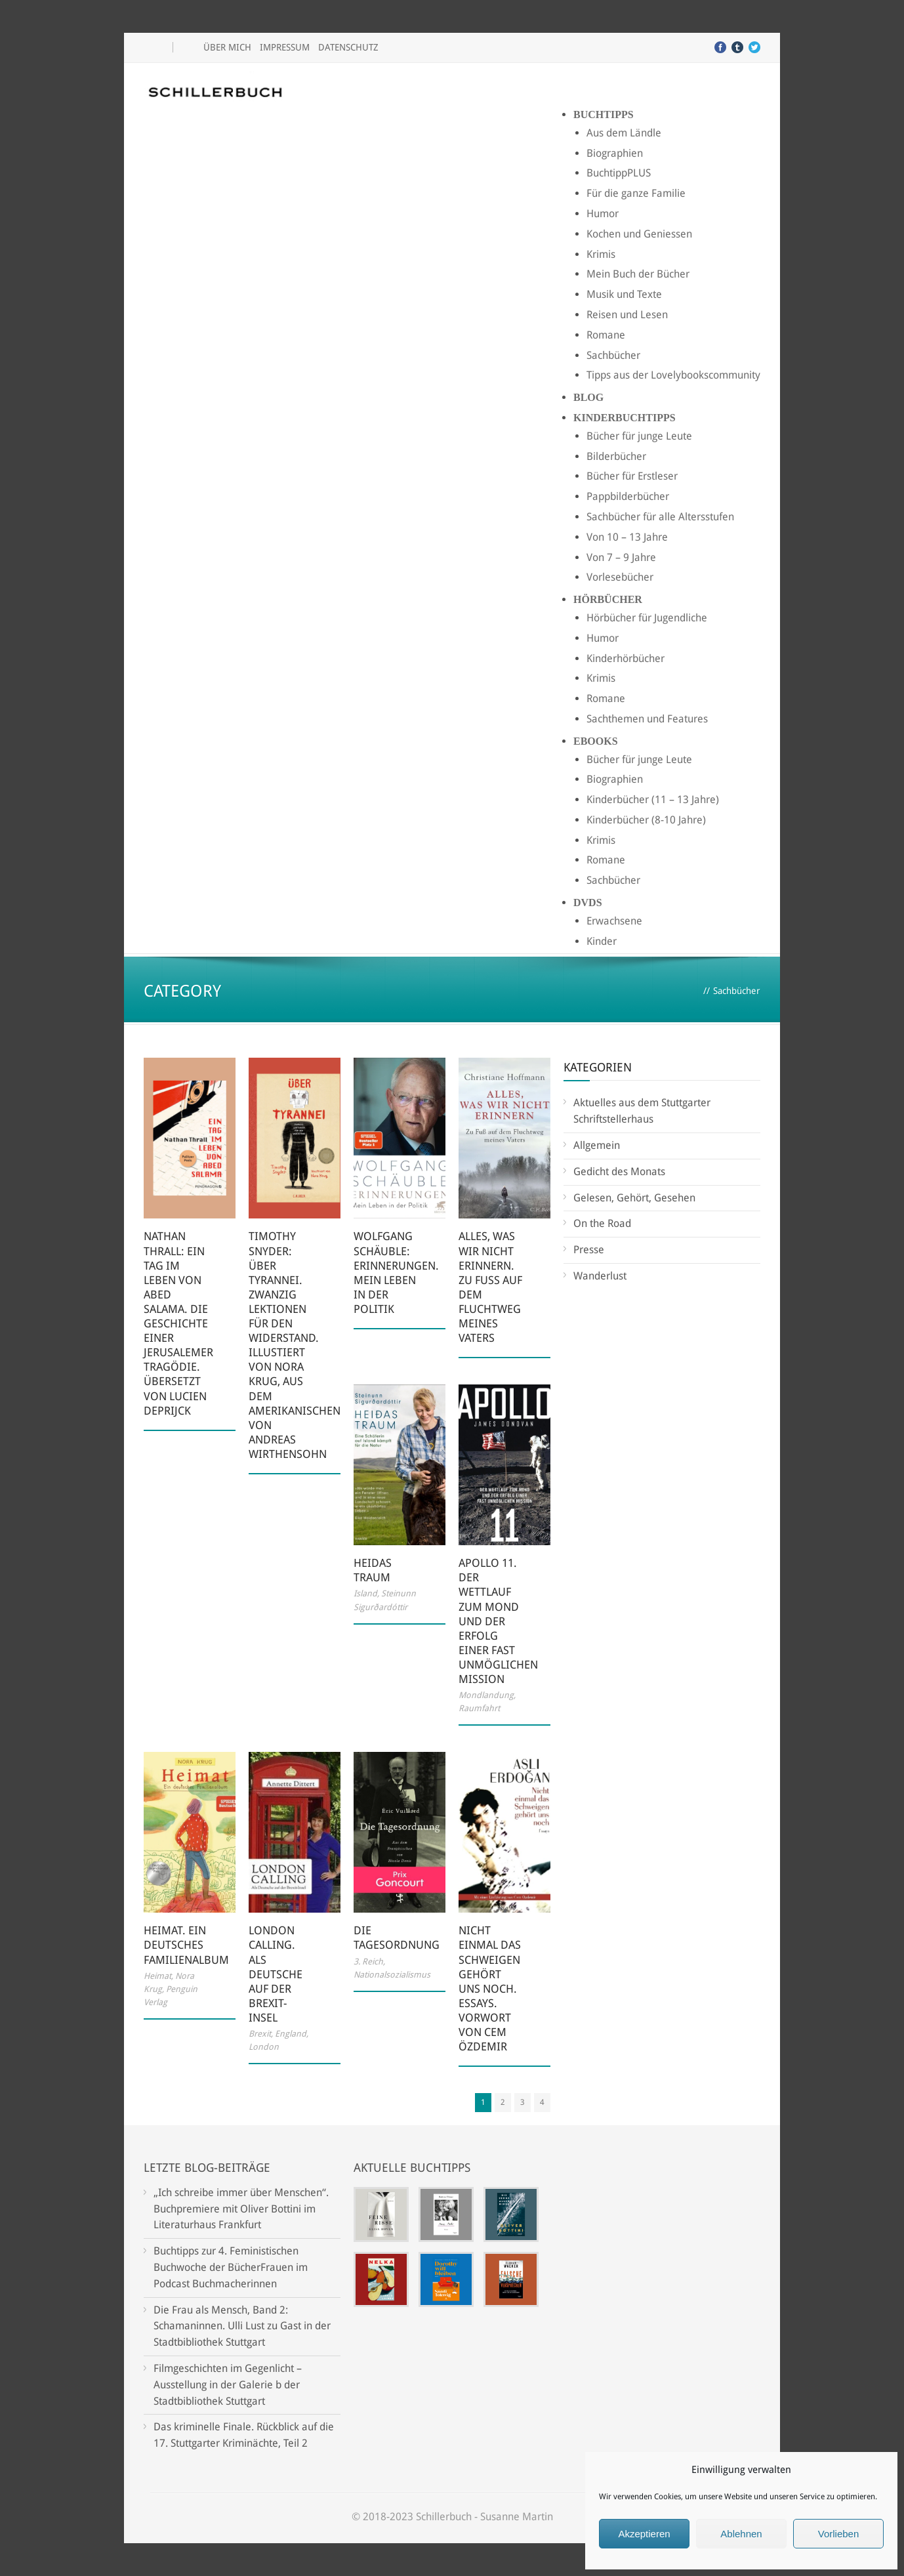  Describe the element at coordinates (624, 417) in the screenshot. I see `Kinderbuchtipps` at that location.